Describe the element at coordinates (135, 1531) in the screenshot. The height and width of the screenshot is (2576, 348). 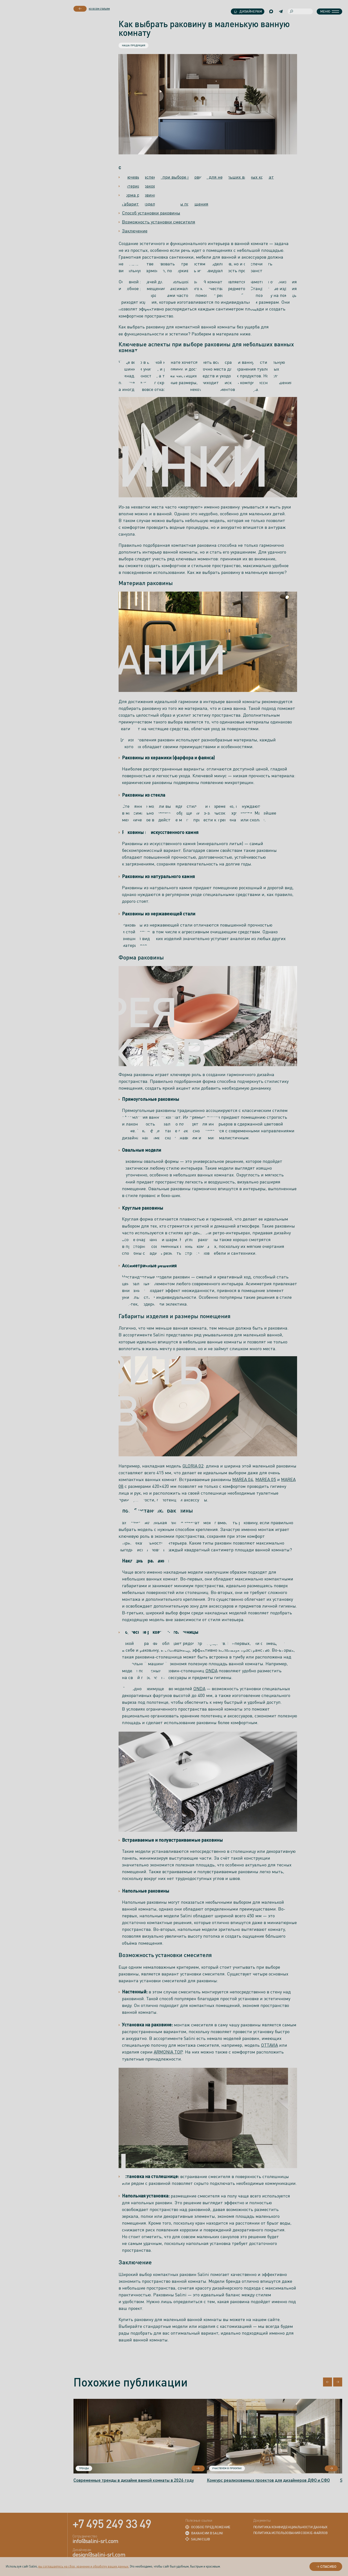
I see `info@salini-srl.com` at that location.